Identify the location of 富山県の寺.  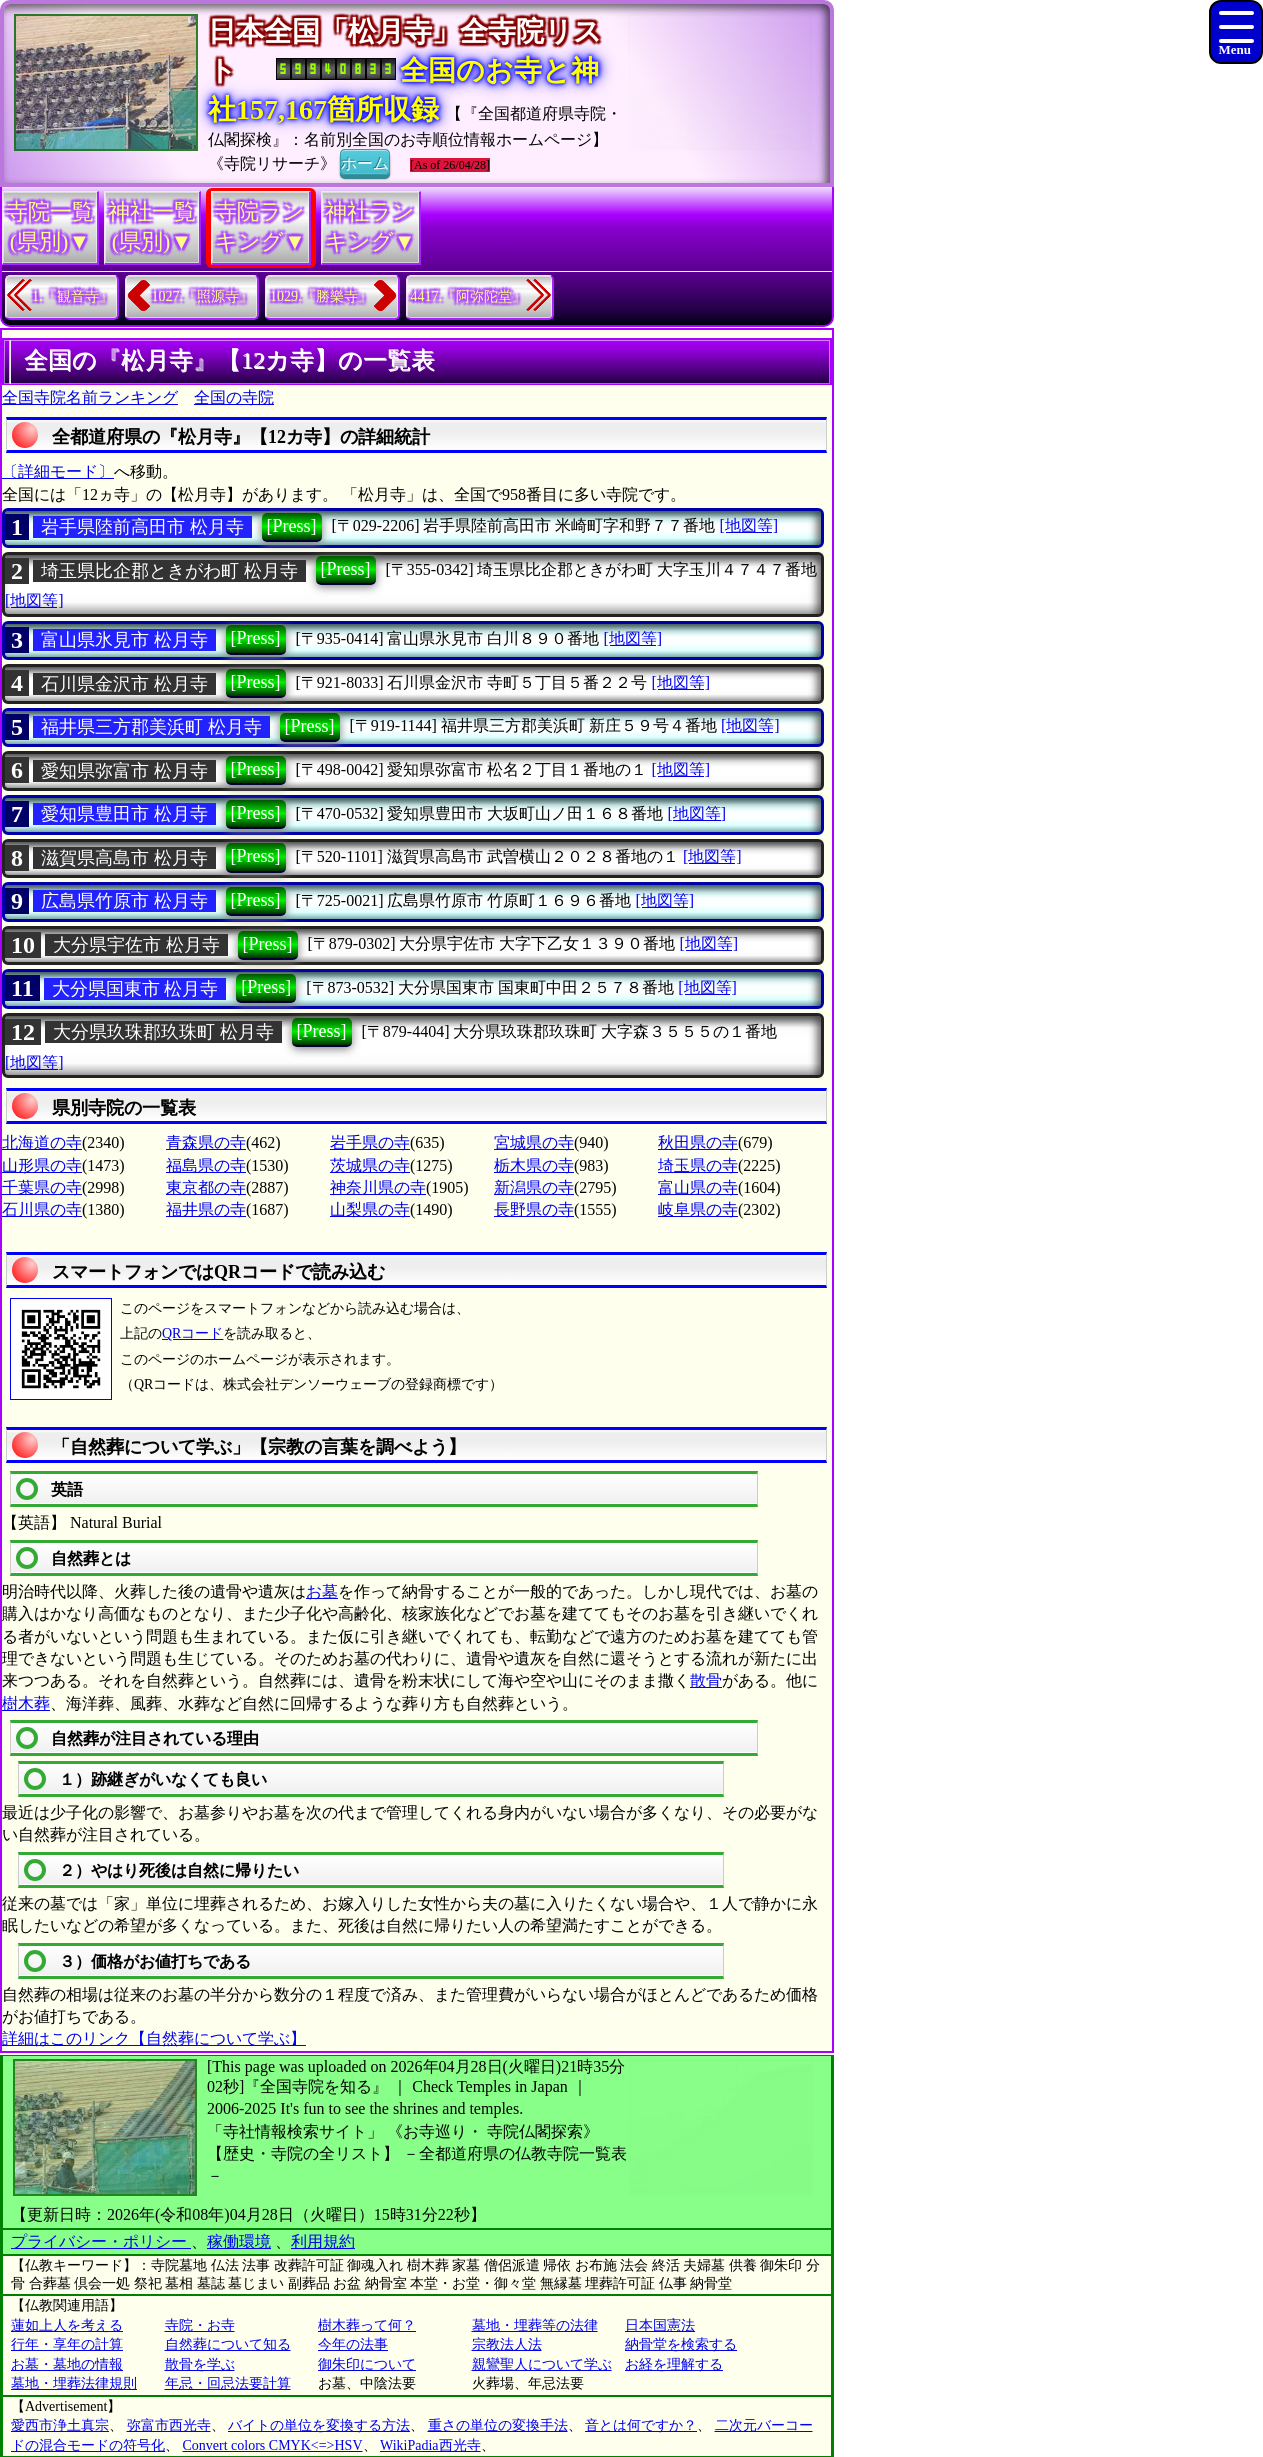
(698, 1187).